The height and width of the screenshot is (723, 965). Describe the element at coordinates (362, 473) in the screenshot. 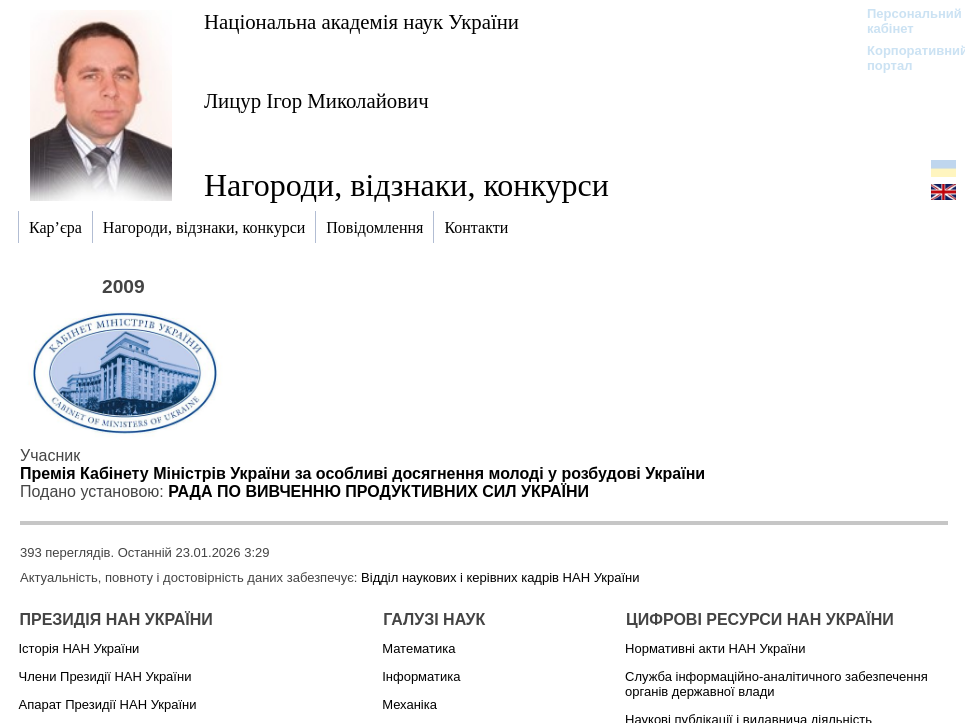

I see `Премія Кабінету Міністрів України за особливі досягнення молоді у розбудові України` at that location.